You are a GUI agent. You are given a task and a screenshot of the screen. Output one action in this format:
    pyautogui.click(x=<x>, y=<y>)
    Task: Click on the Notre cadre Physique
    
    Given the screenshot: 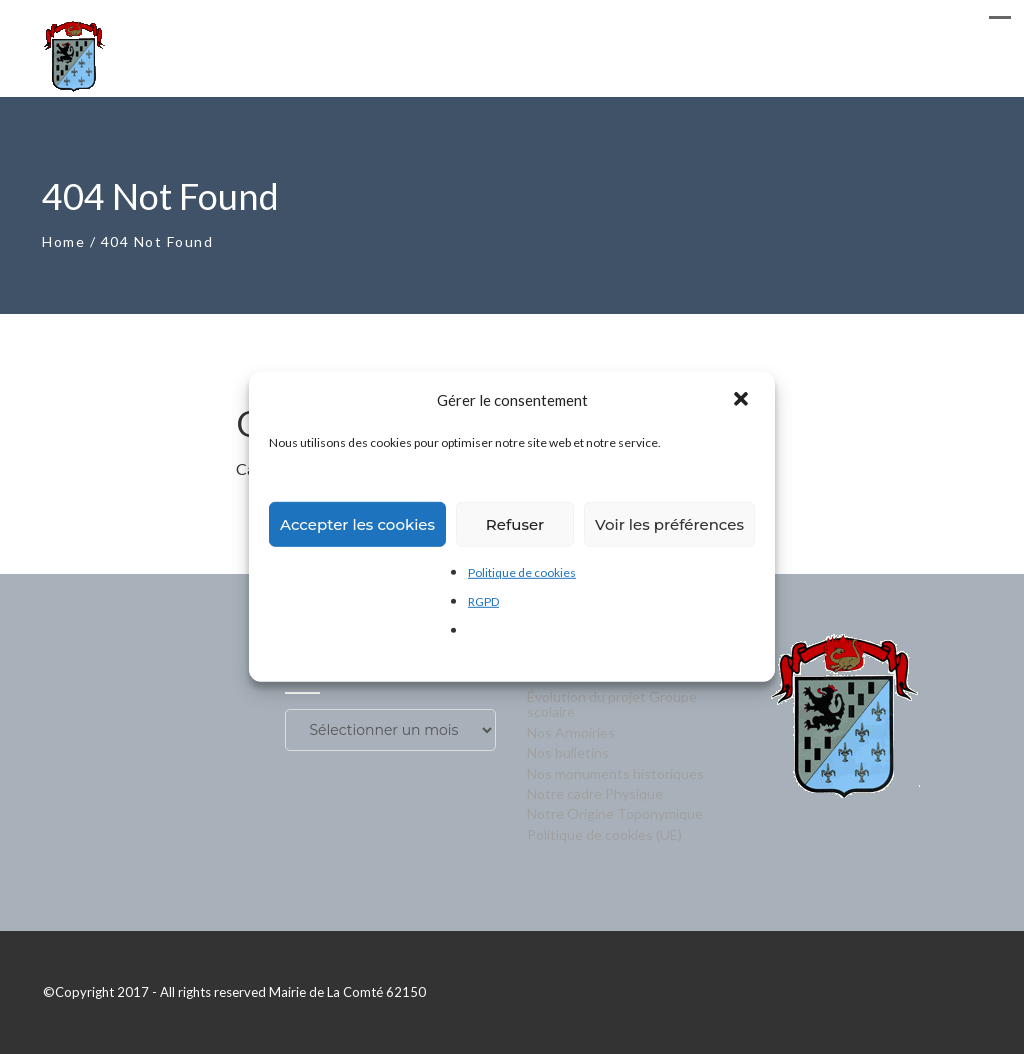 What is the action you would take?
    pyautogui.click(x=595, y=793)
    